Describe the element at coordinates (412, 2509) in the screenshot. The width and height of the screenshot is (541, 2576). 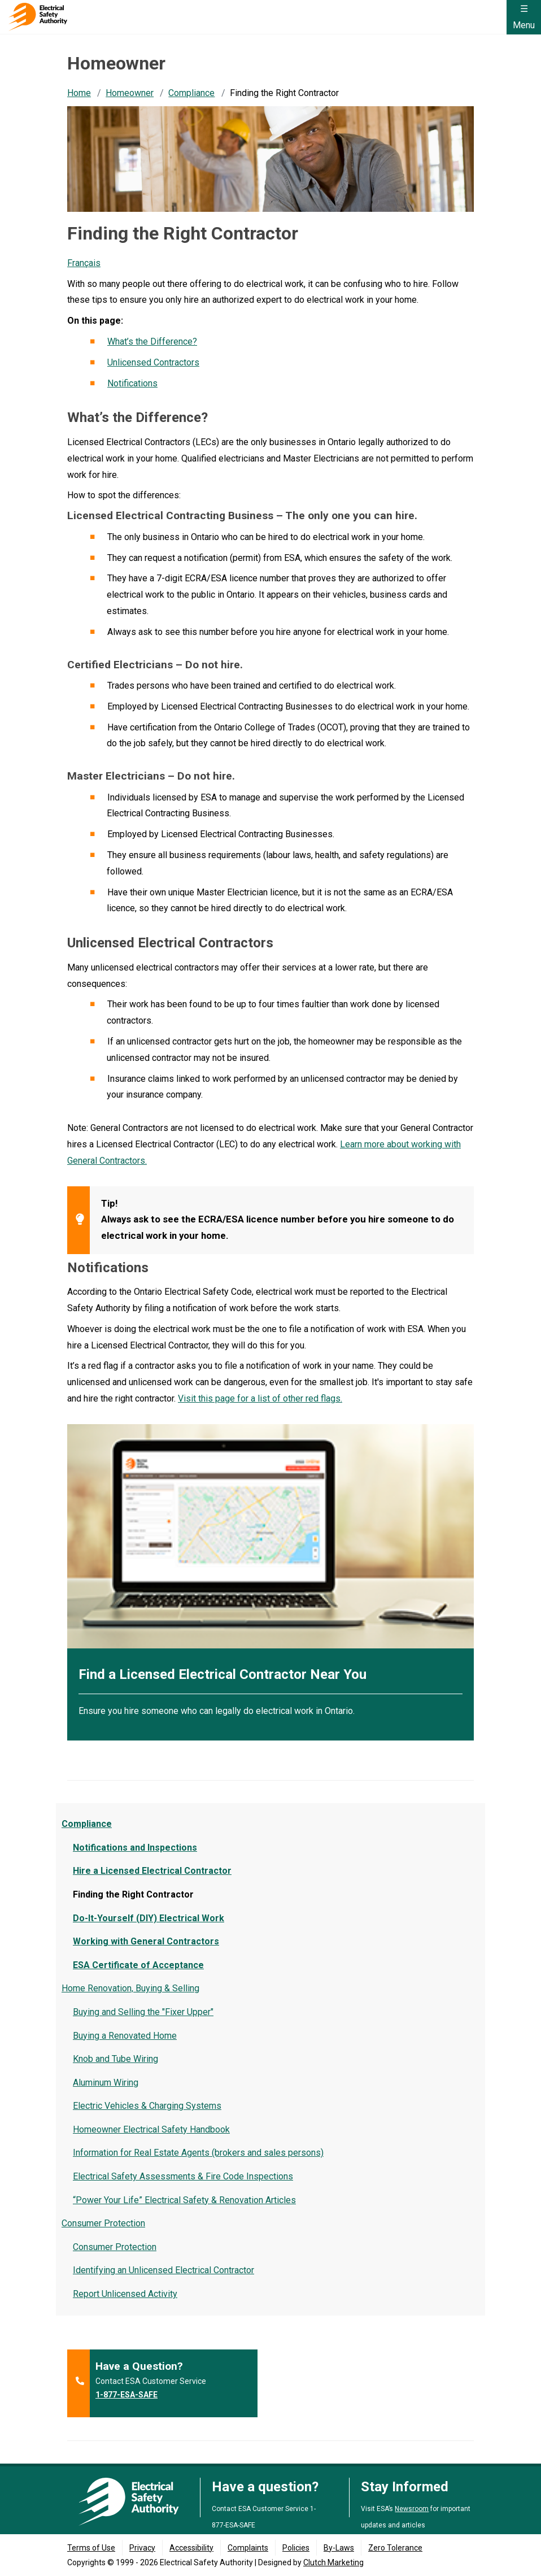
I see `Newsroom` at that location.